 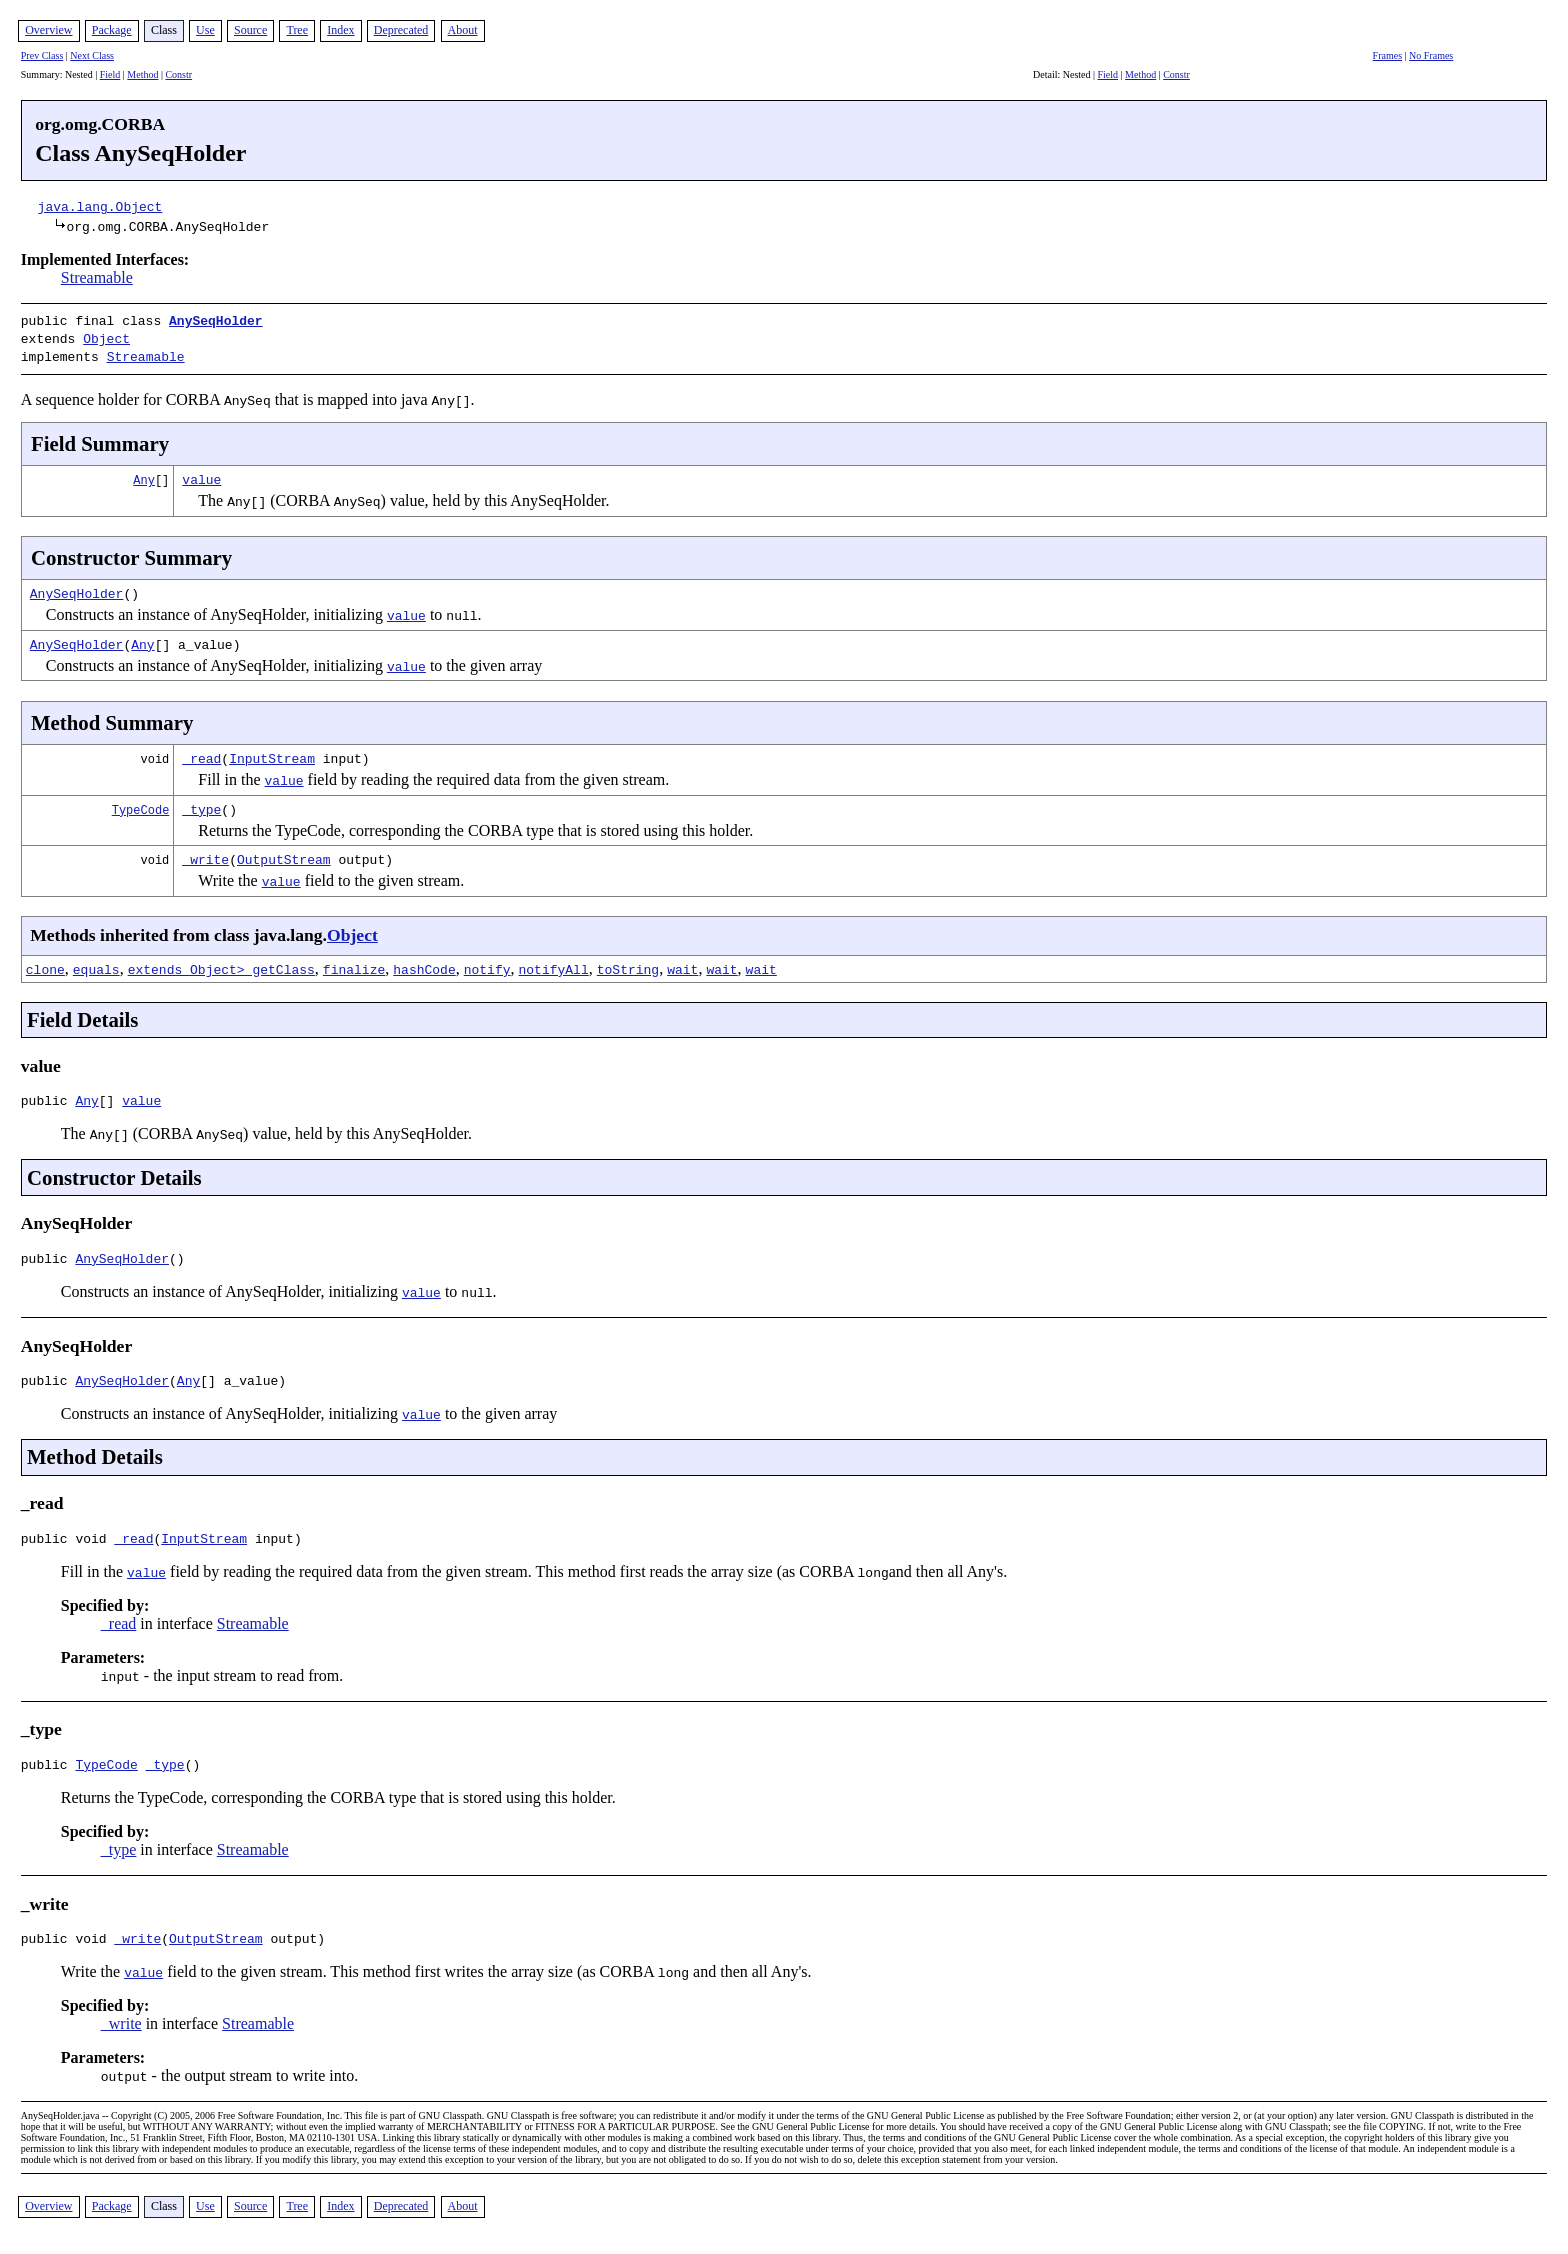 What do you see at coordinates (48, 30) in the screenshot?
I see `Overview` at bounding box center [48, 30].